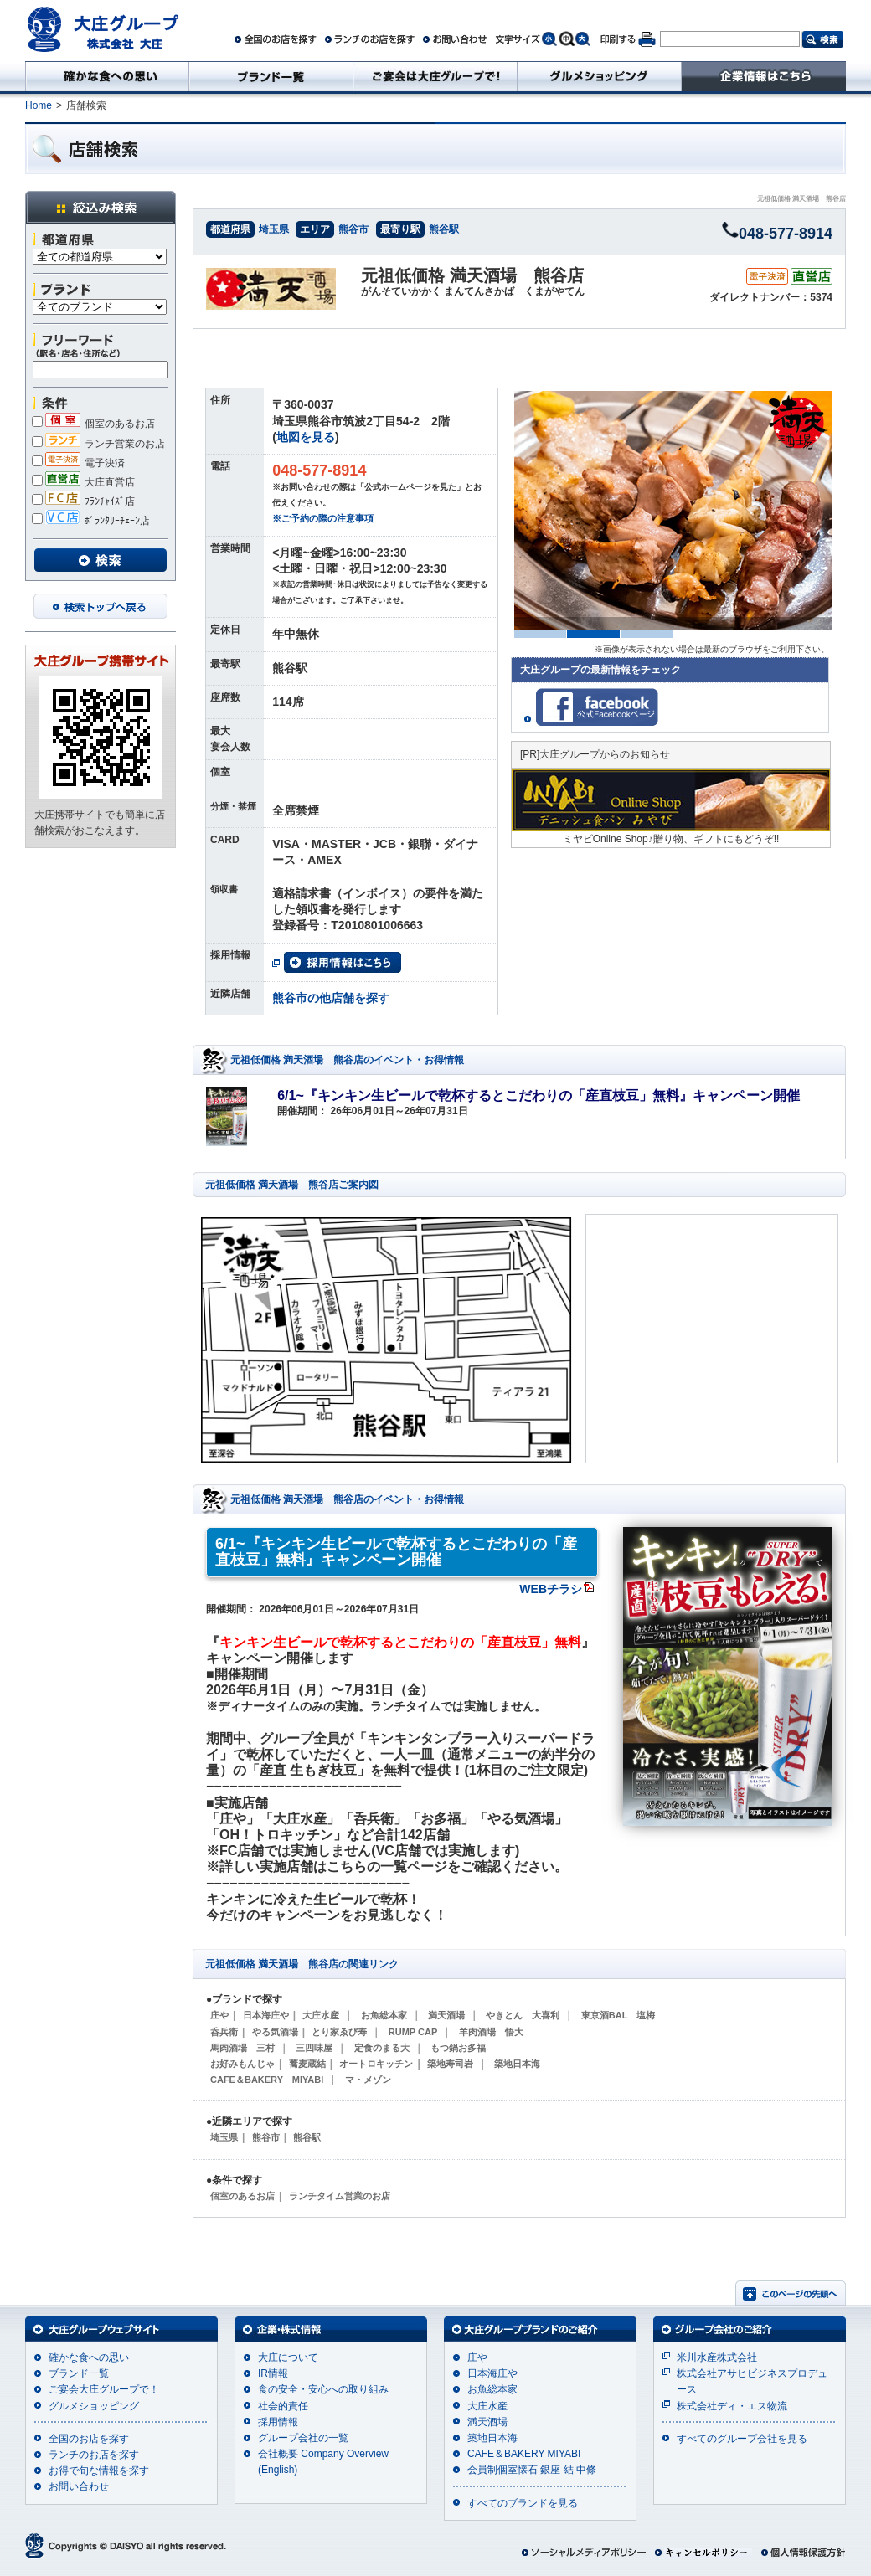  I want to click on メニュー, so click(388, 348).